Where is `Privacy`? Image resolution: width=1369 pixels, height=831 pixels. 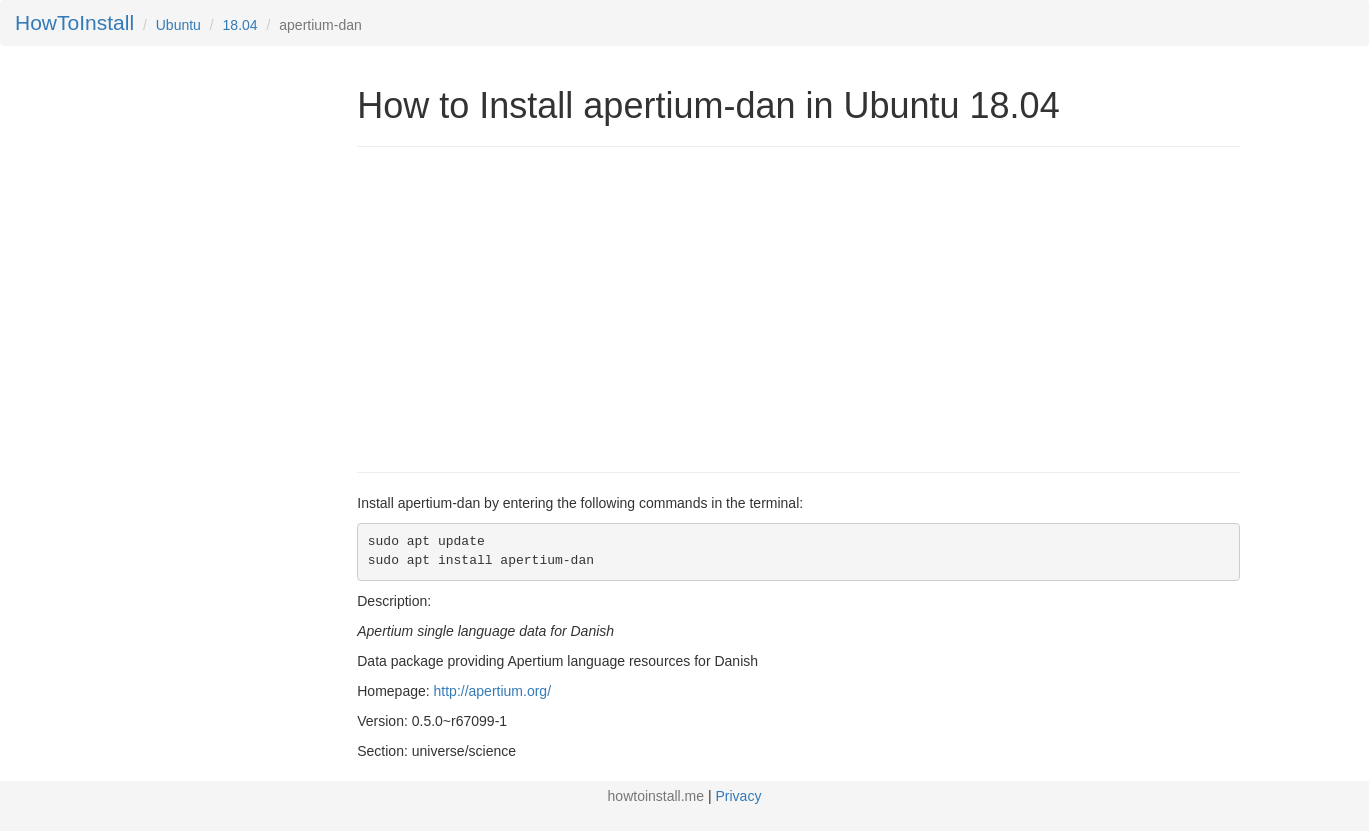 Privacy is located at coordinates (739, 796).